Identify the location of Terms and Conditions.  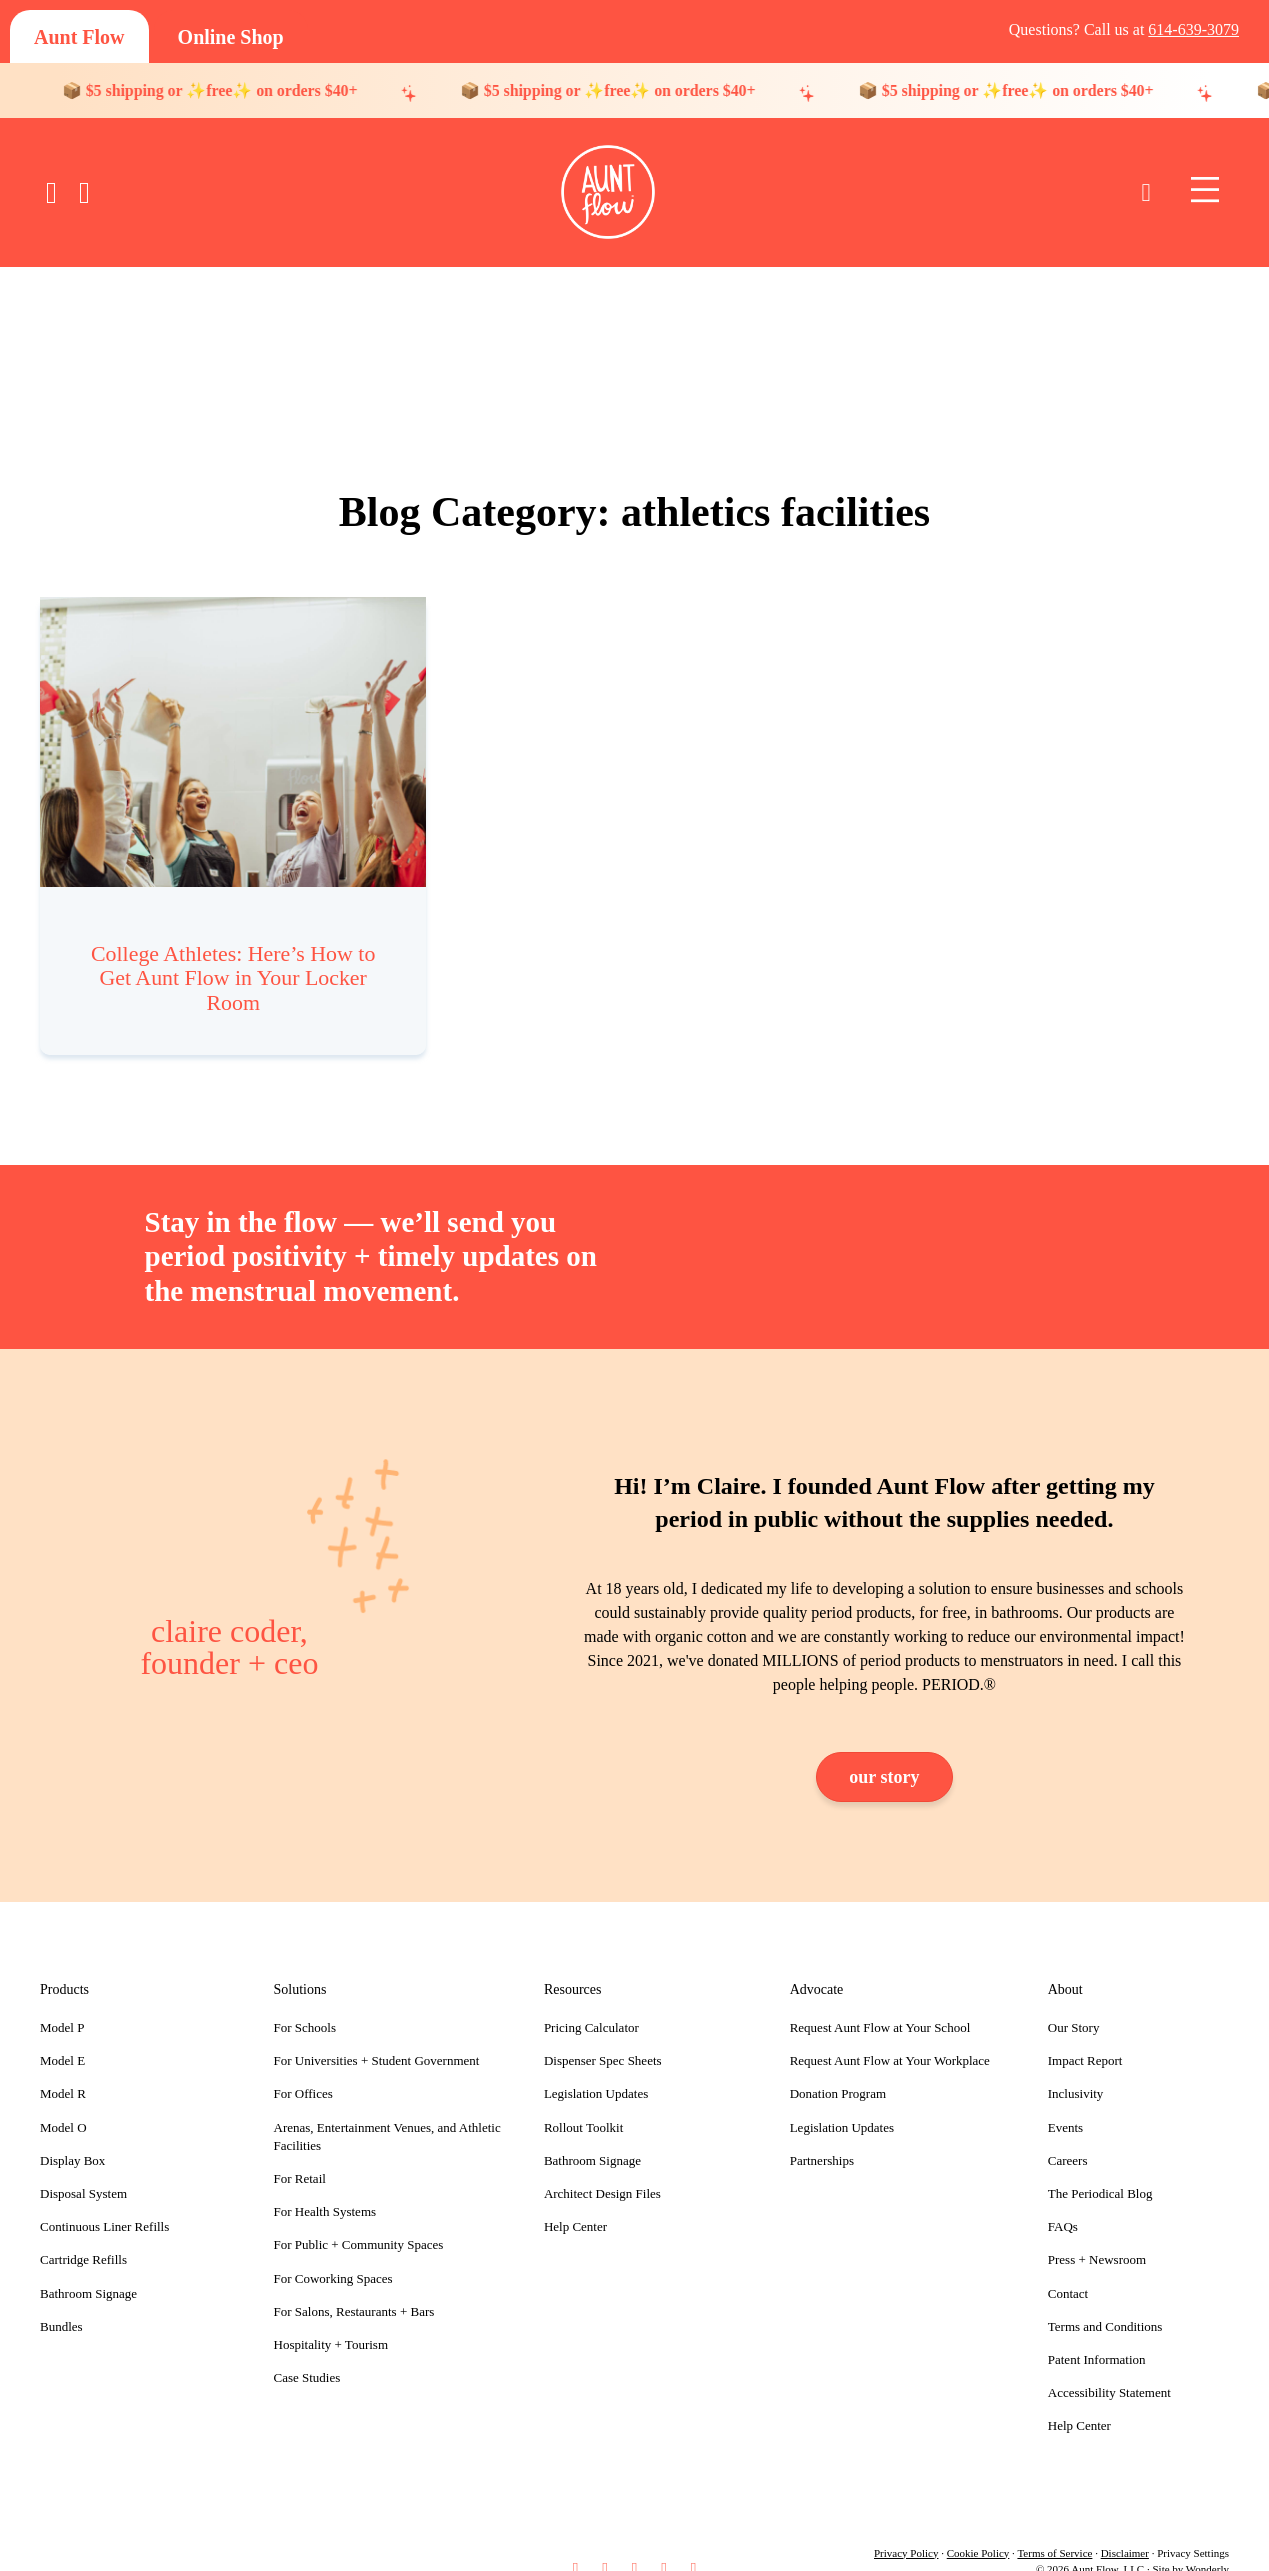
(1105, 2301).